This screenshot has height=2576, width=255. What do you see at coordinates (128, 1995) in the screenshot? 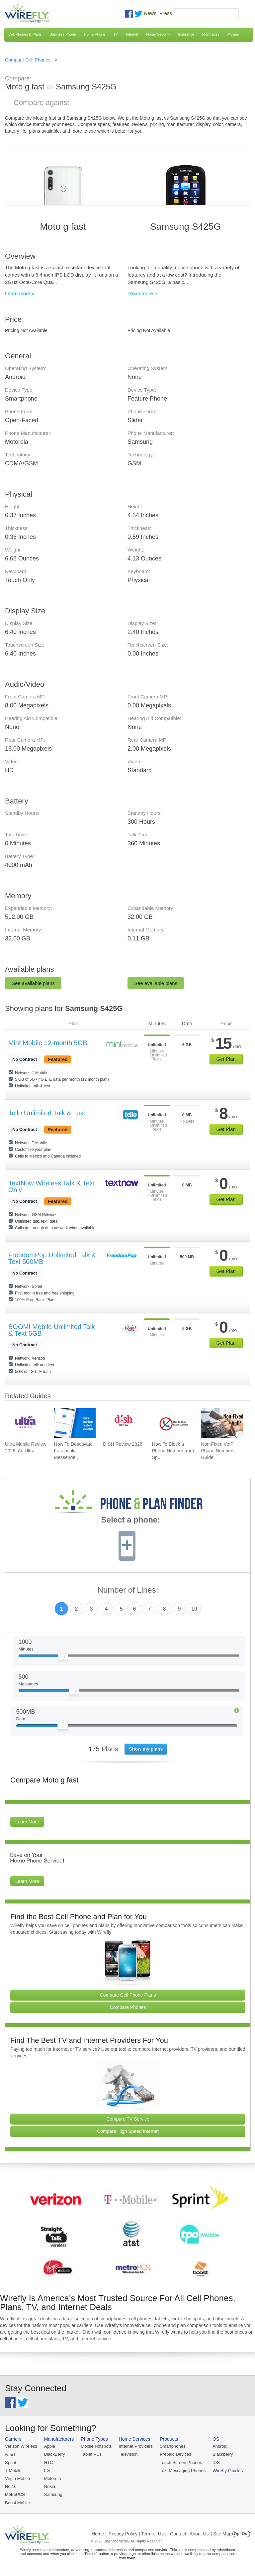
I see `Compare Cell Phone Plans [Go Compare Phone Plans]` at bounding box center [128, 1995].